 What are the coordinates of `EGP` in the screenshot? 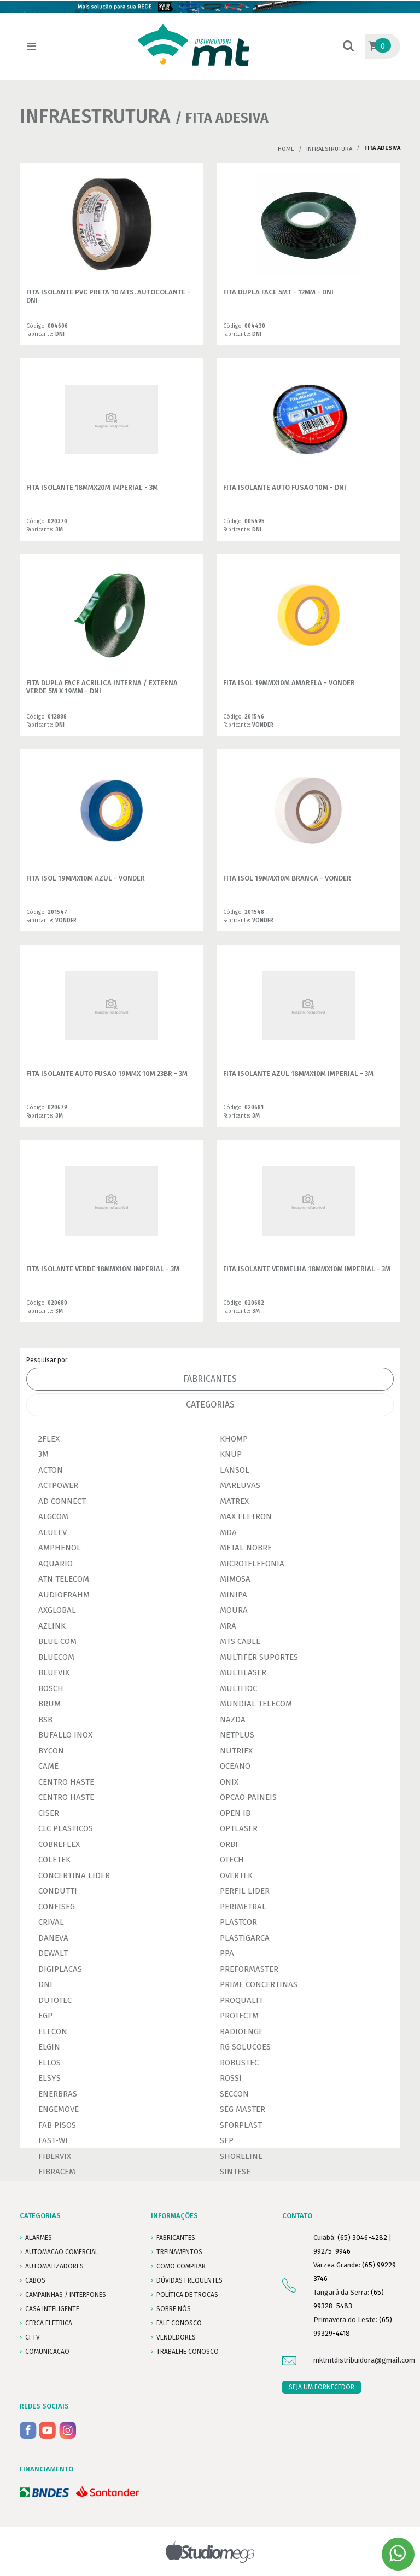 It's located at (45, 2016).